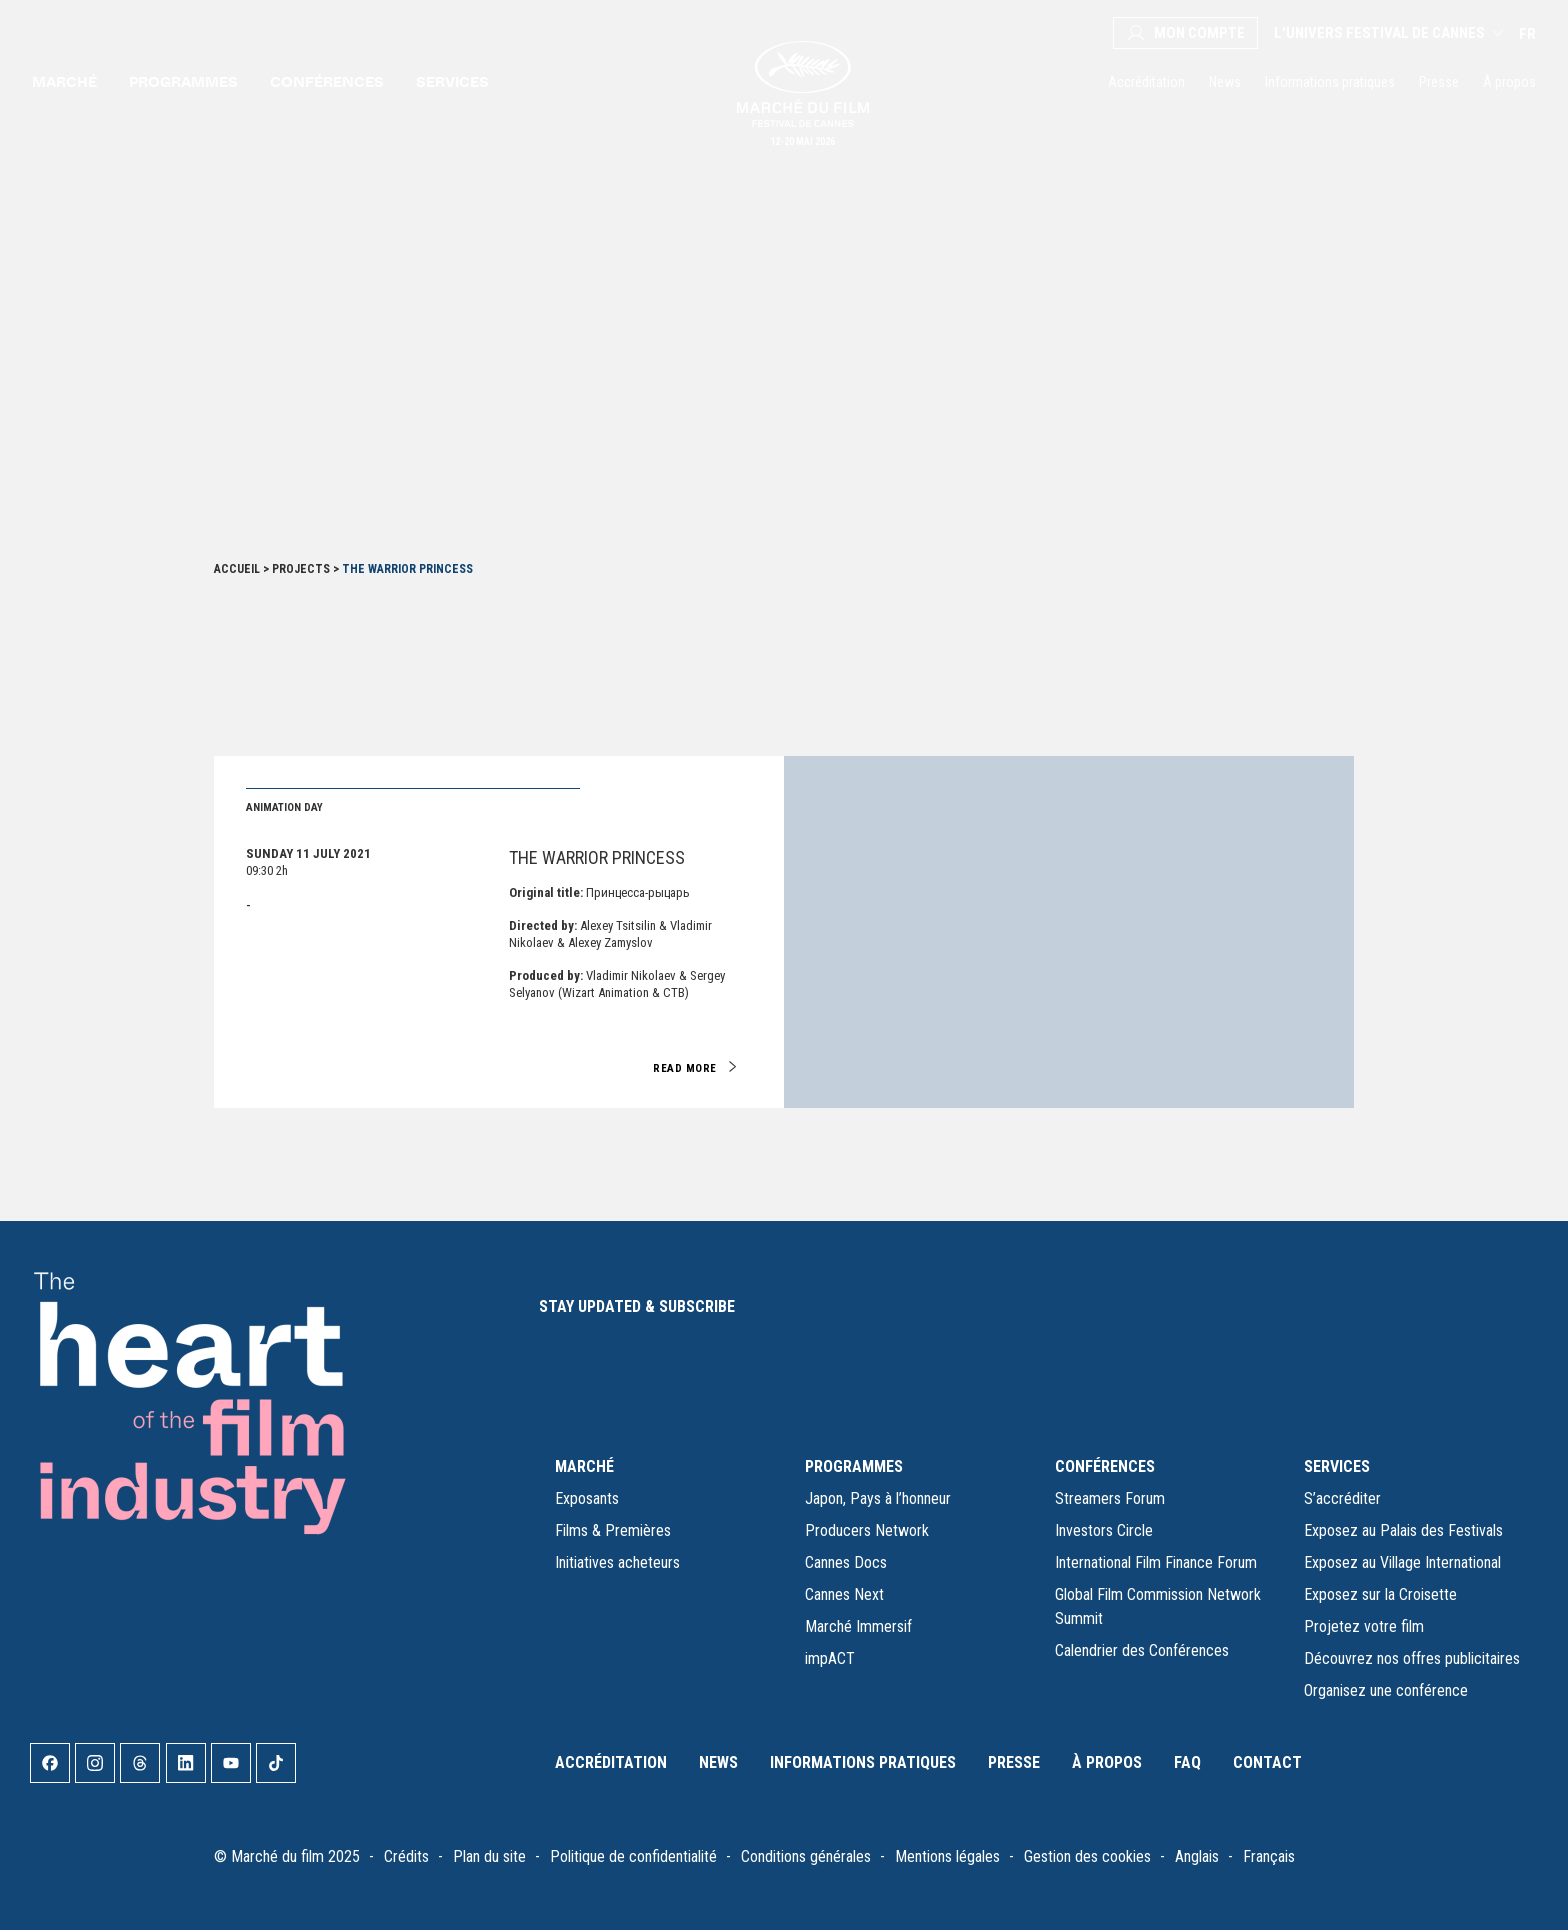 The width and height of the screenshot is (1568, 1930). I want to click on Streamers Forum, so click(1110, 1498).